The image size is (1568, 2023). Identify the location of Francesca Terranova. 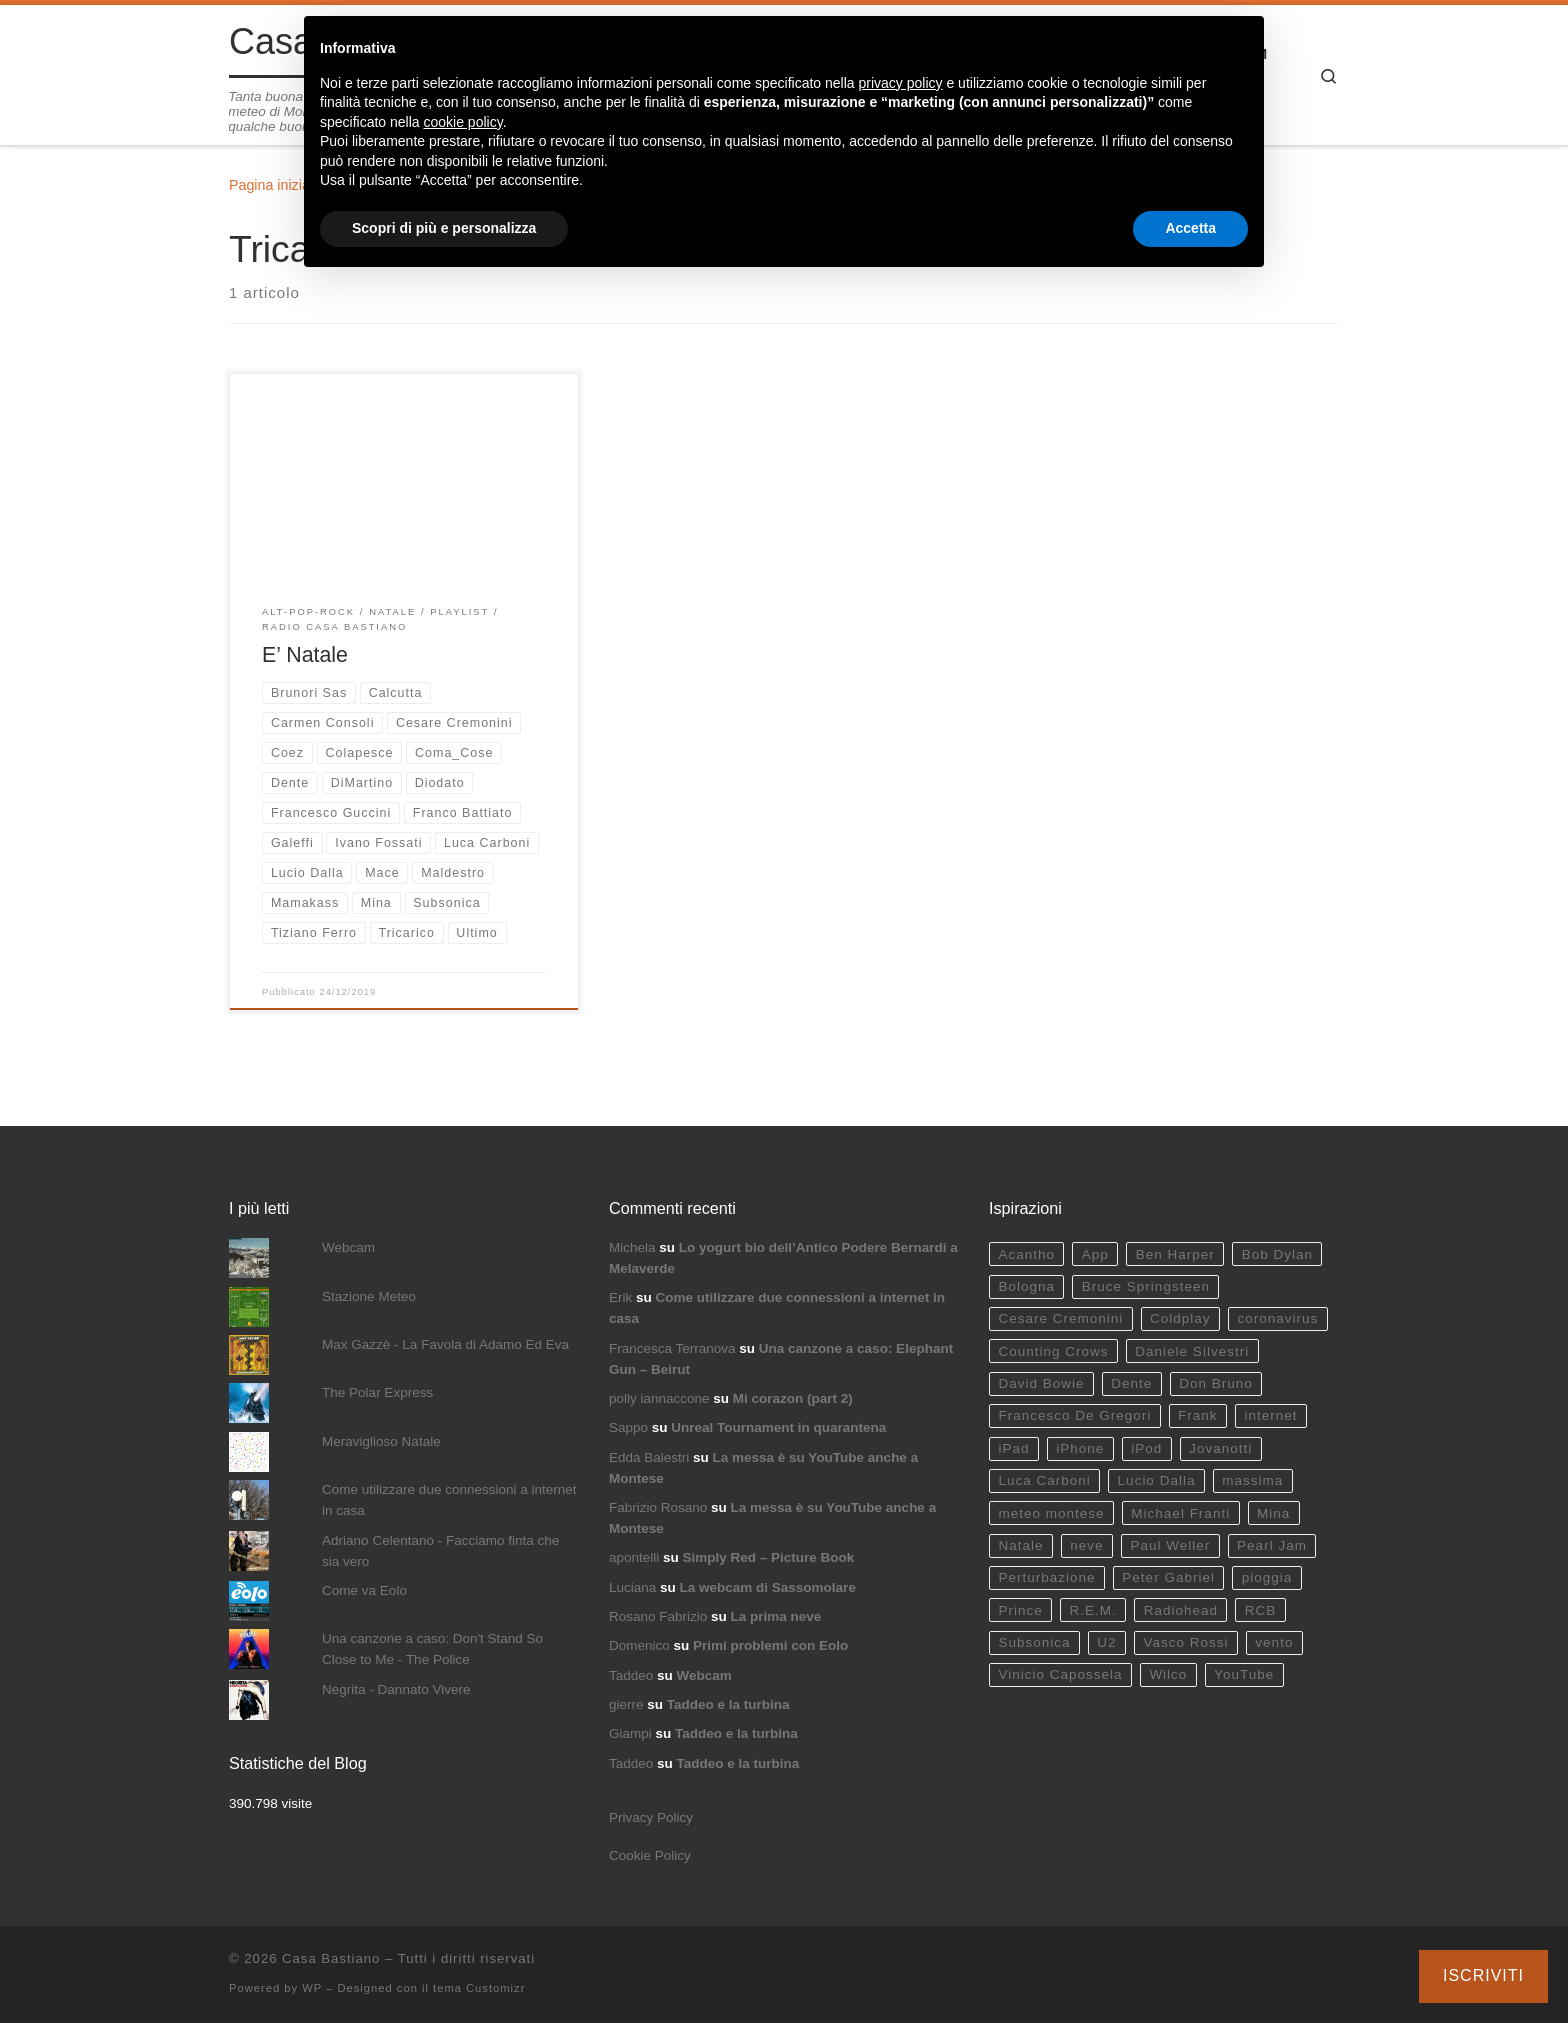
(672, 1348).